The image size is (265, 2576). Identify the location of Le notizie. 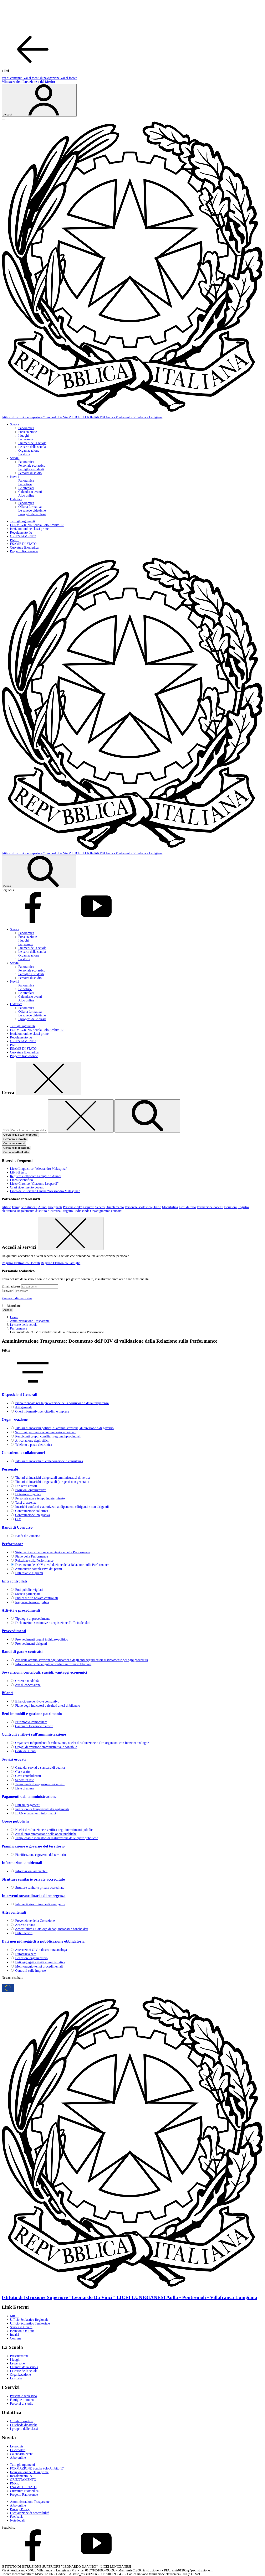
(25, 484).